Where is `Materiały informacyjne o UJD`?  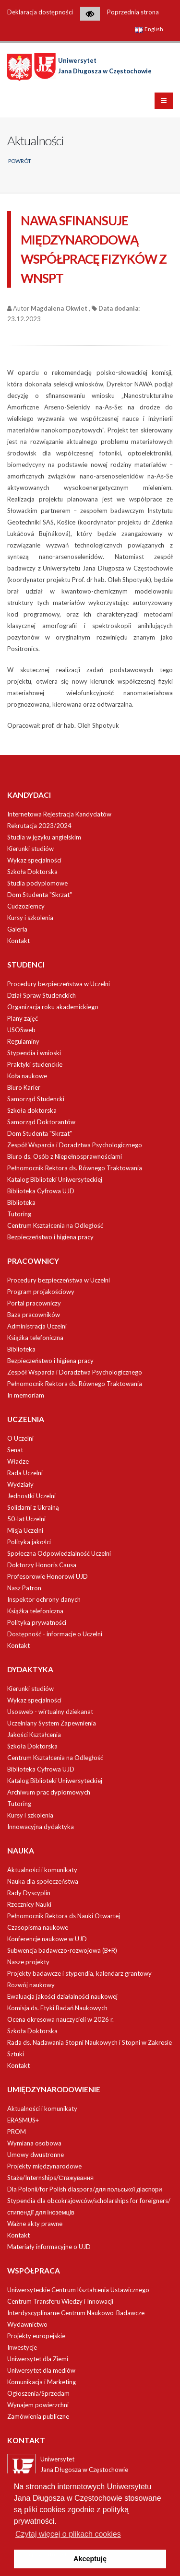
Materiały informacyjne o UJD is located at coordinates (49, 2246).